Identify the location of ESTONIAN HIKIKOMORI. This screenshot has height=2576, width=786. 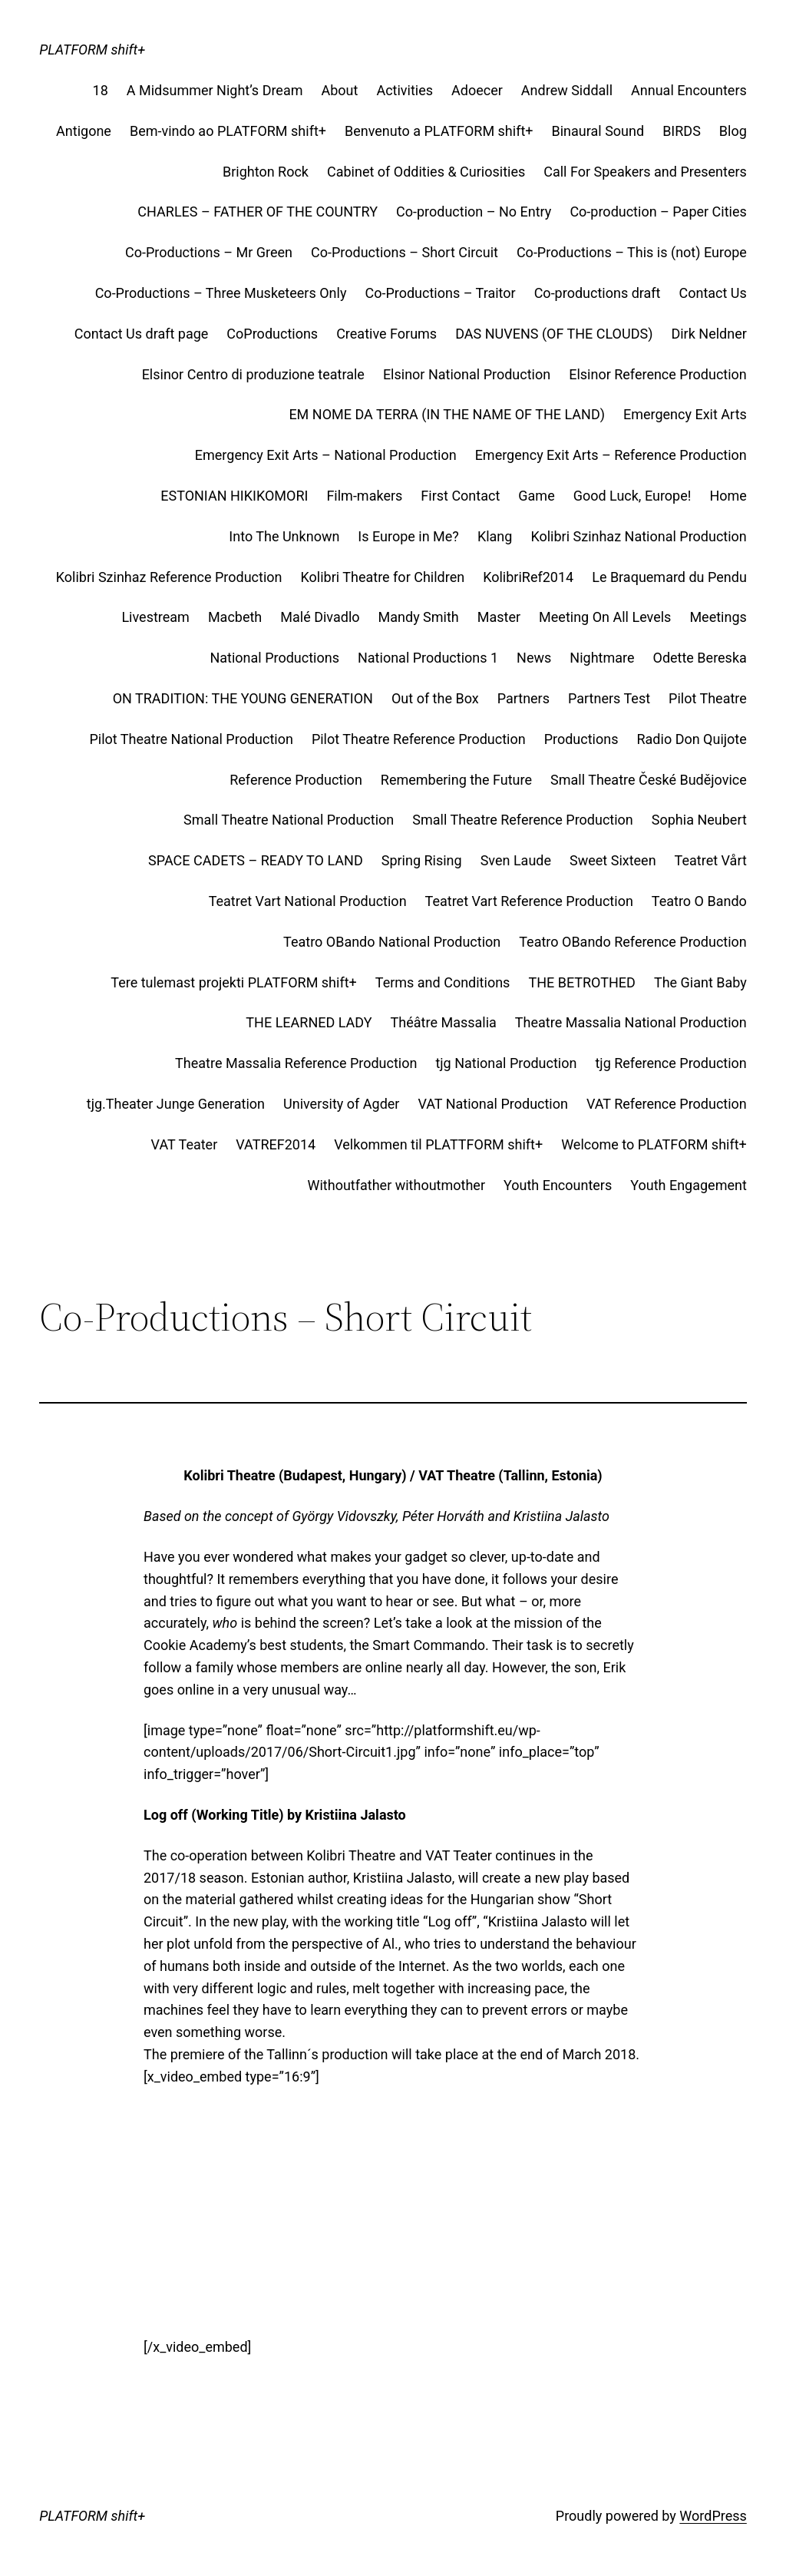
(234, 496).